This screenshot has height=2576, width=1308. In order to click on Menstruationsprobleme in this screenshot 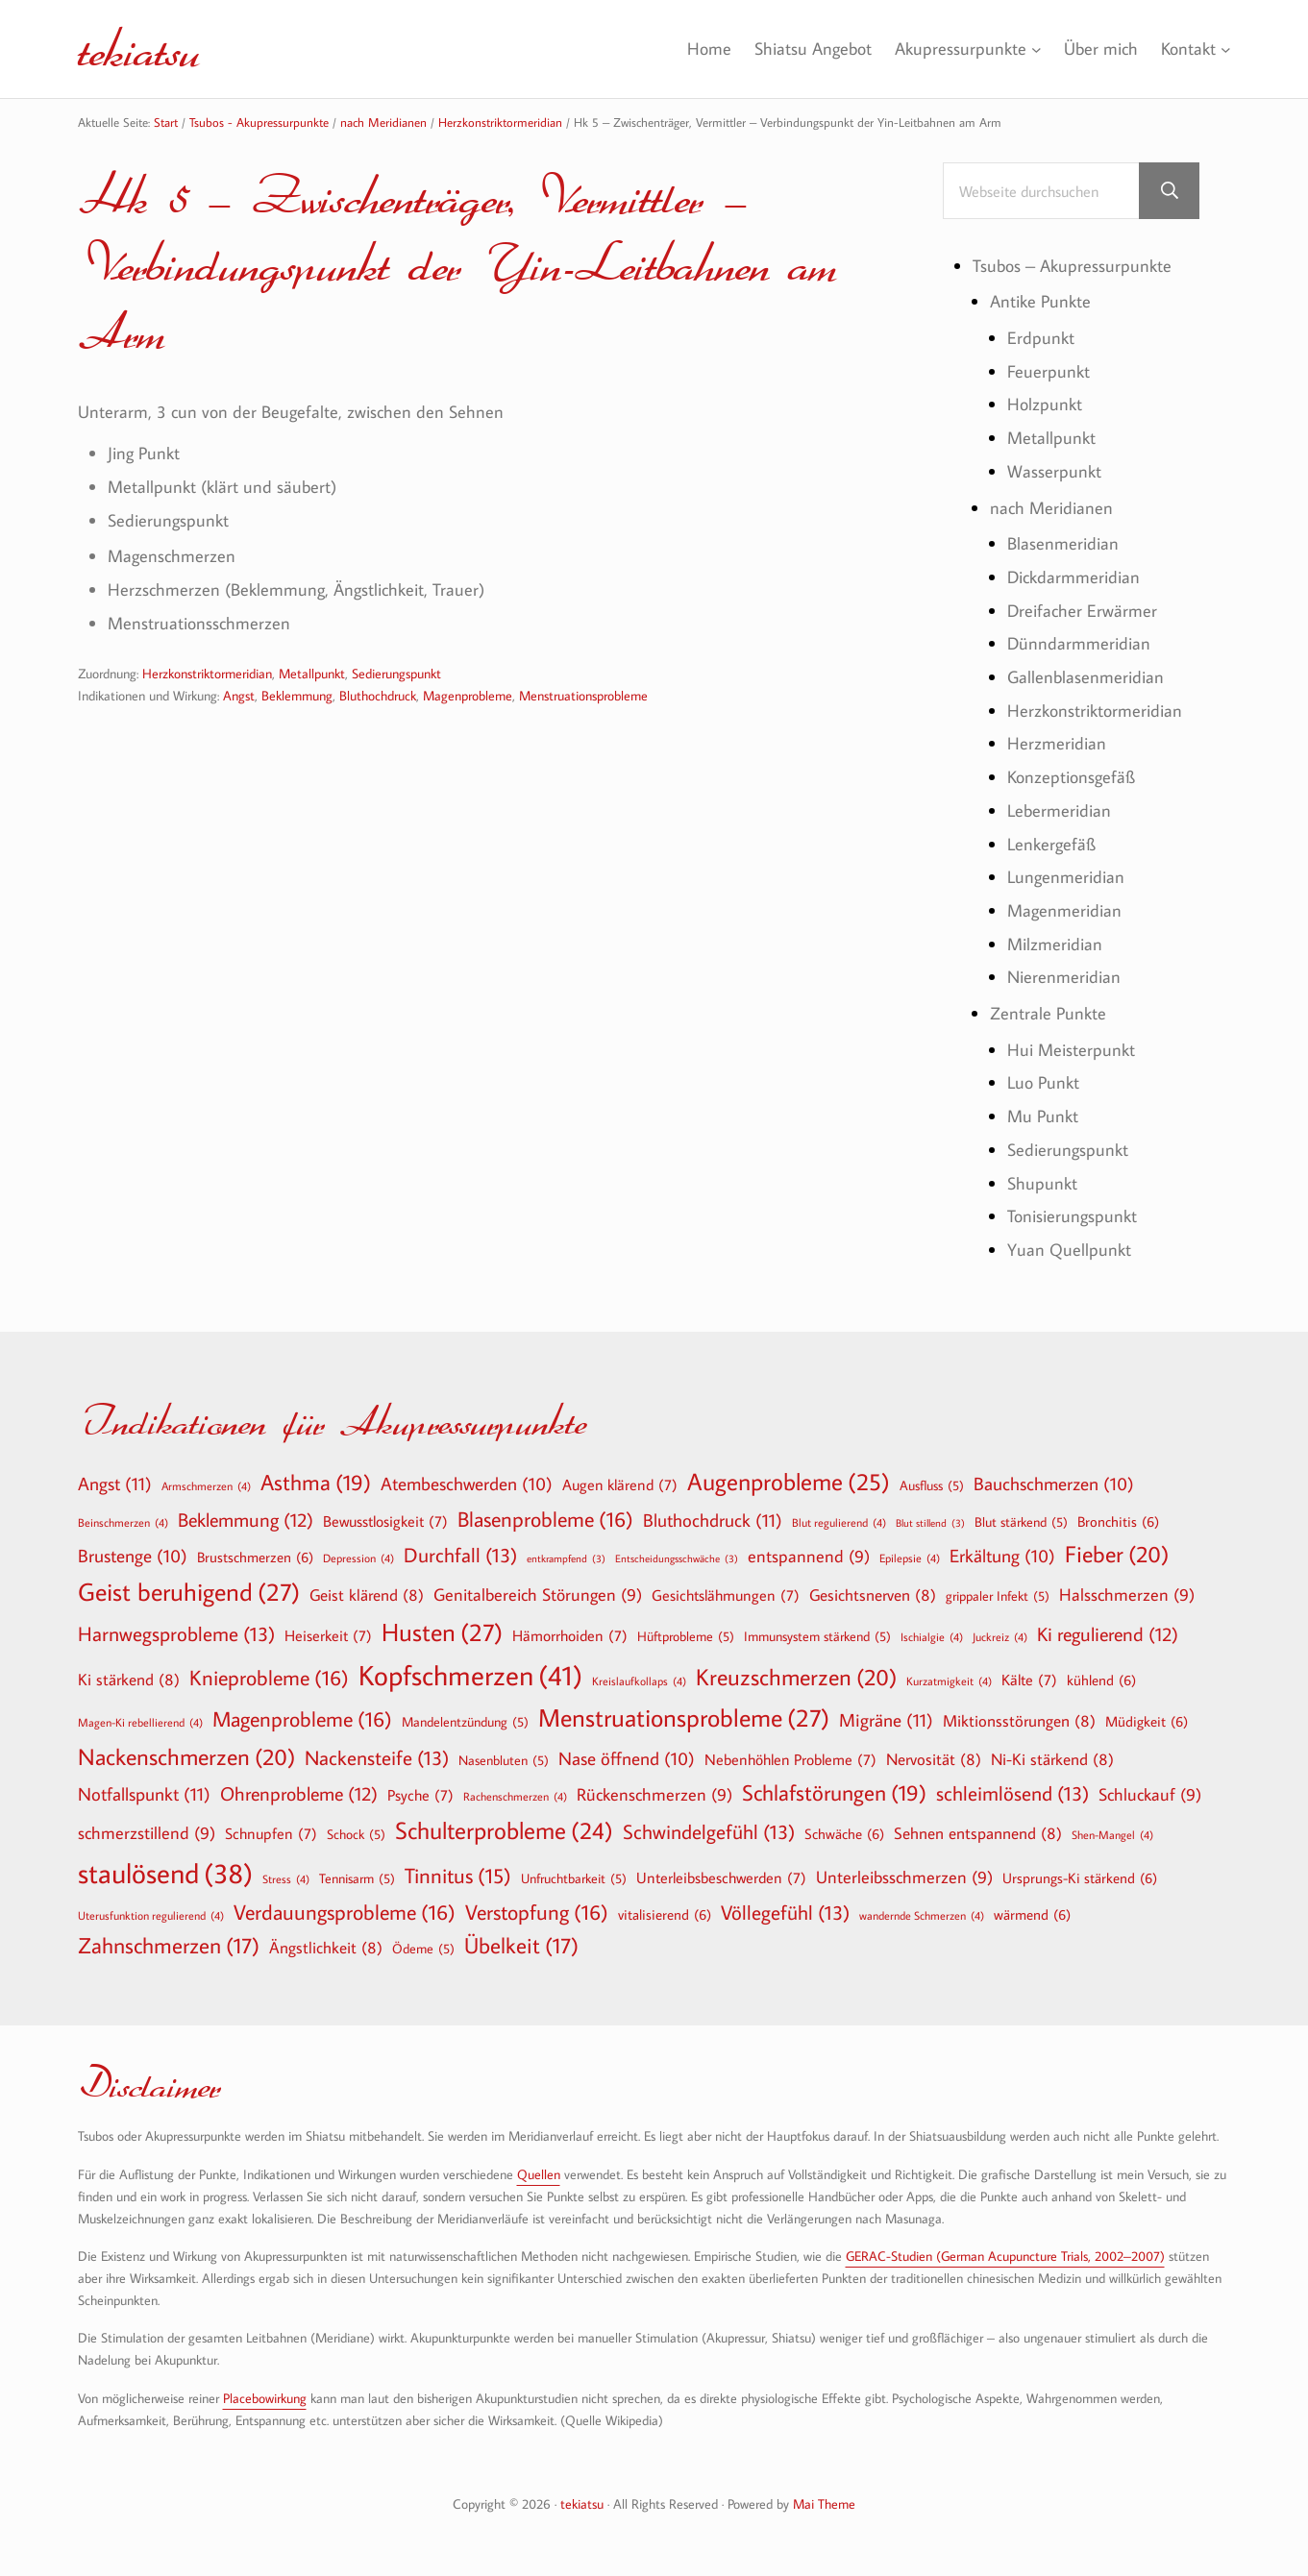, I will do `click(583, 695)`.